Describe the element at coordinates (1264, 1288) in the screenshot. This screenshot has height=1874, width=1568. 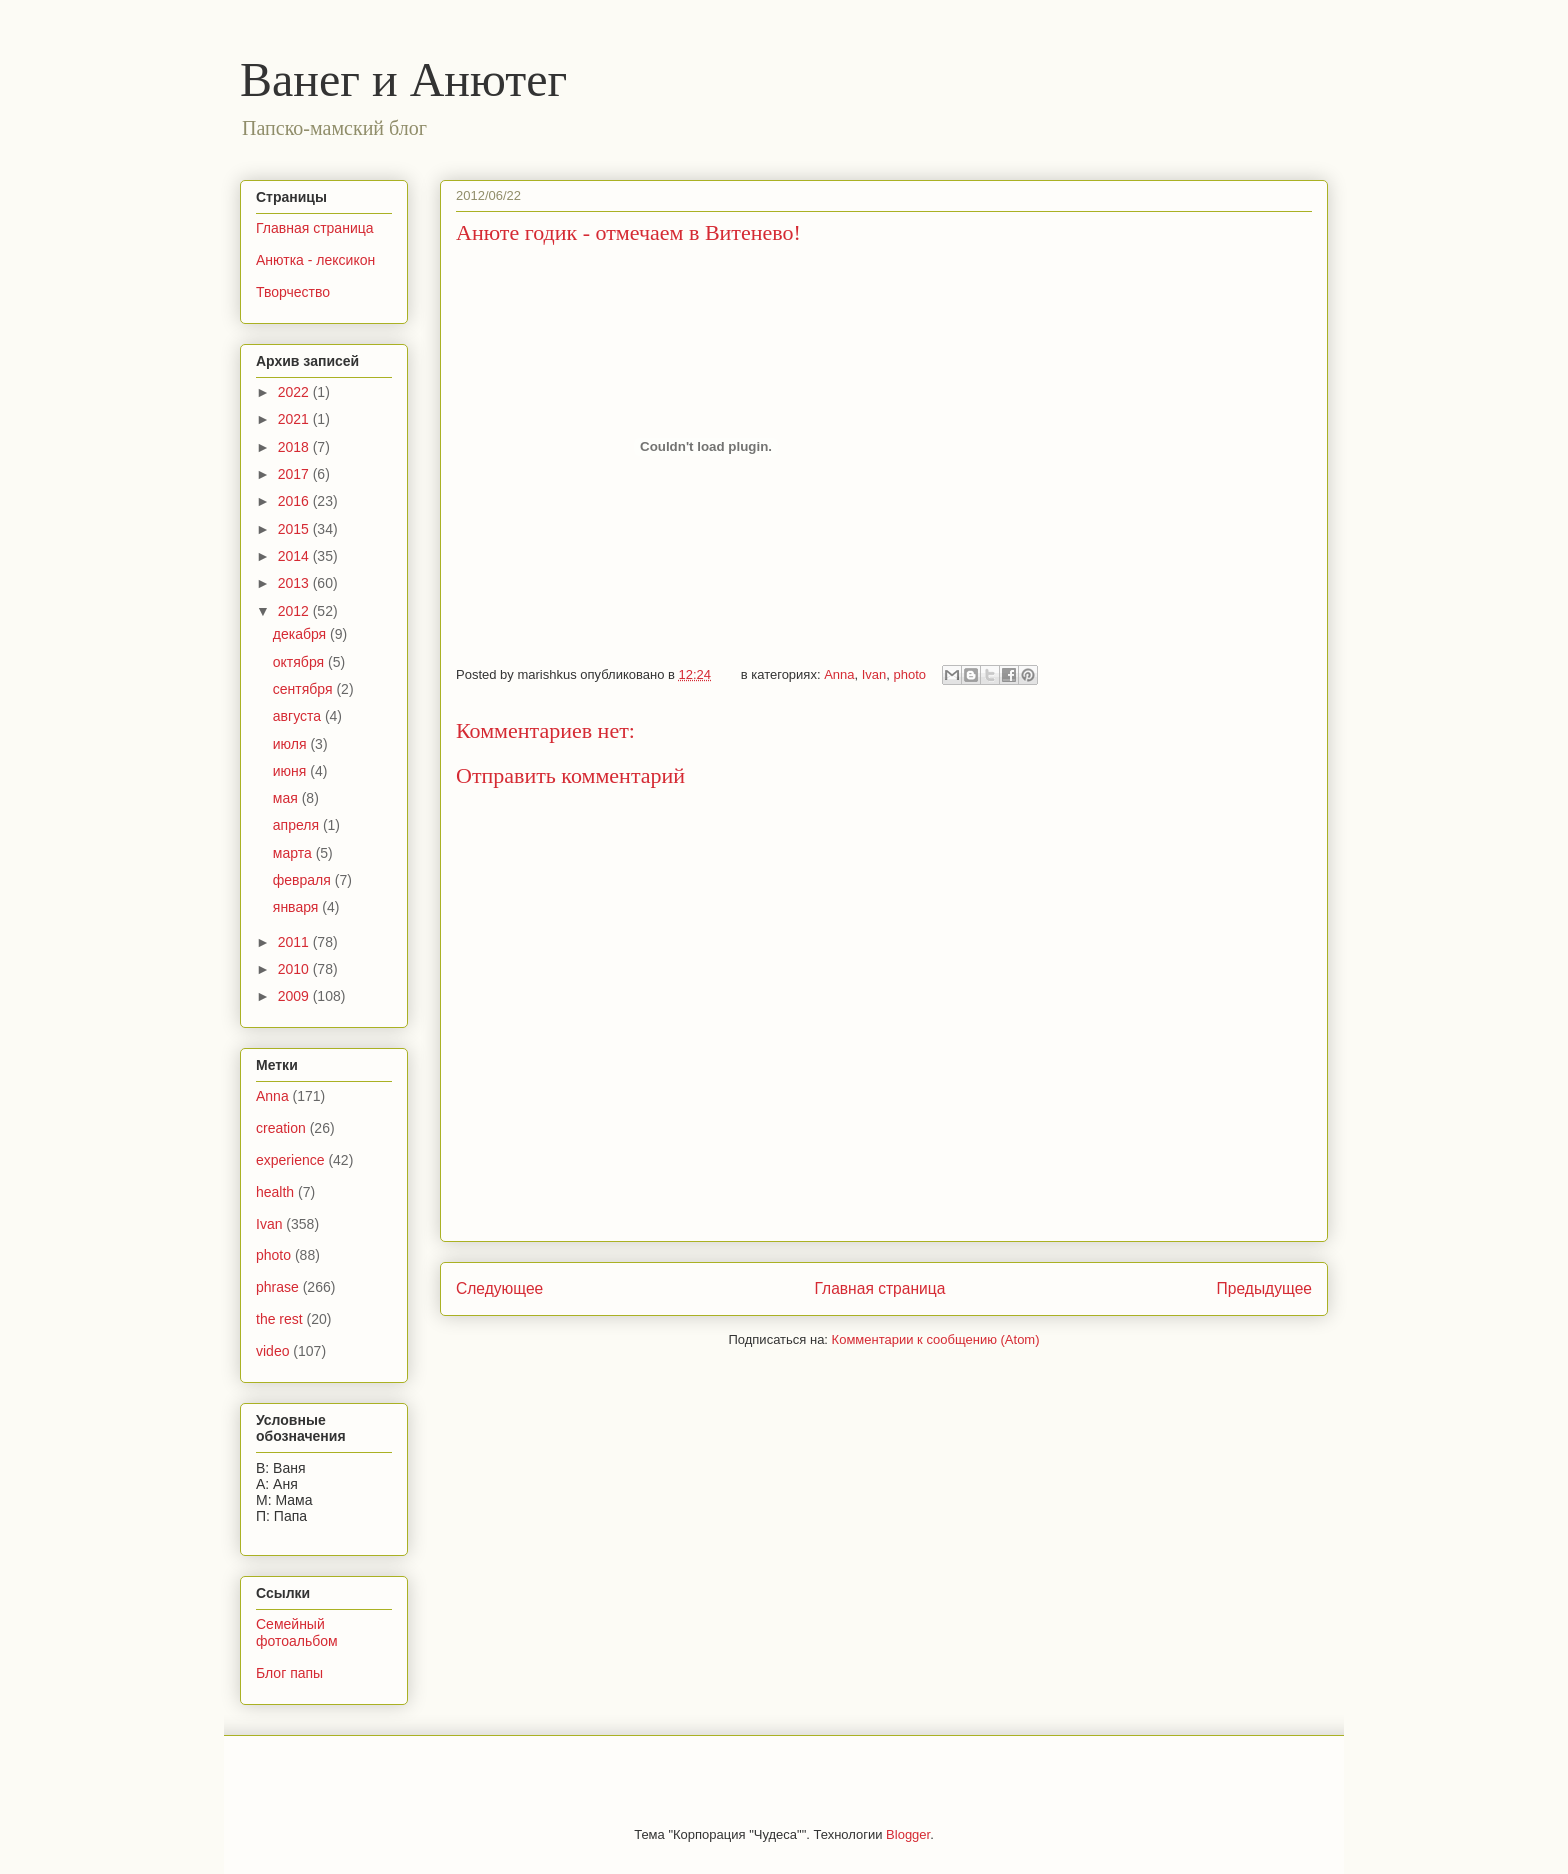
I see `Предыдущее` at that location.